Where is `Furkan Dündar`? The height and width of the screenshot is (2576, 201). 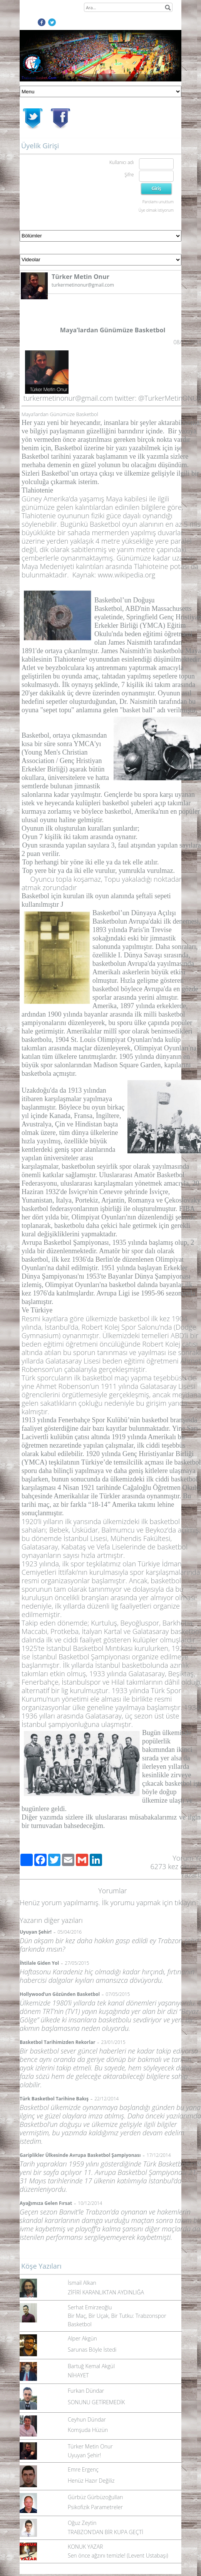 Furkan Dündar is located at coordinates (86, 2390).